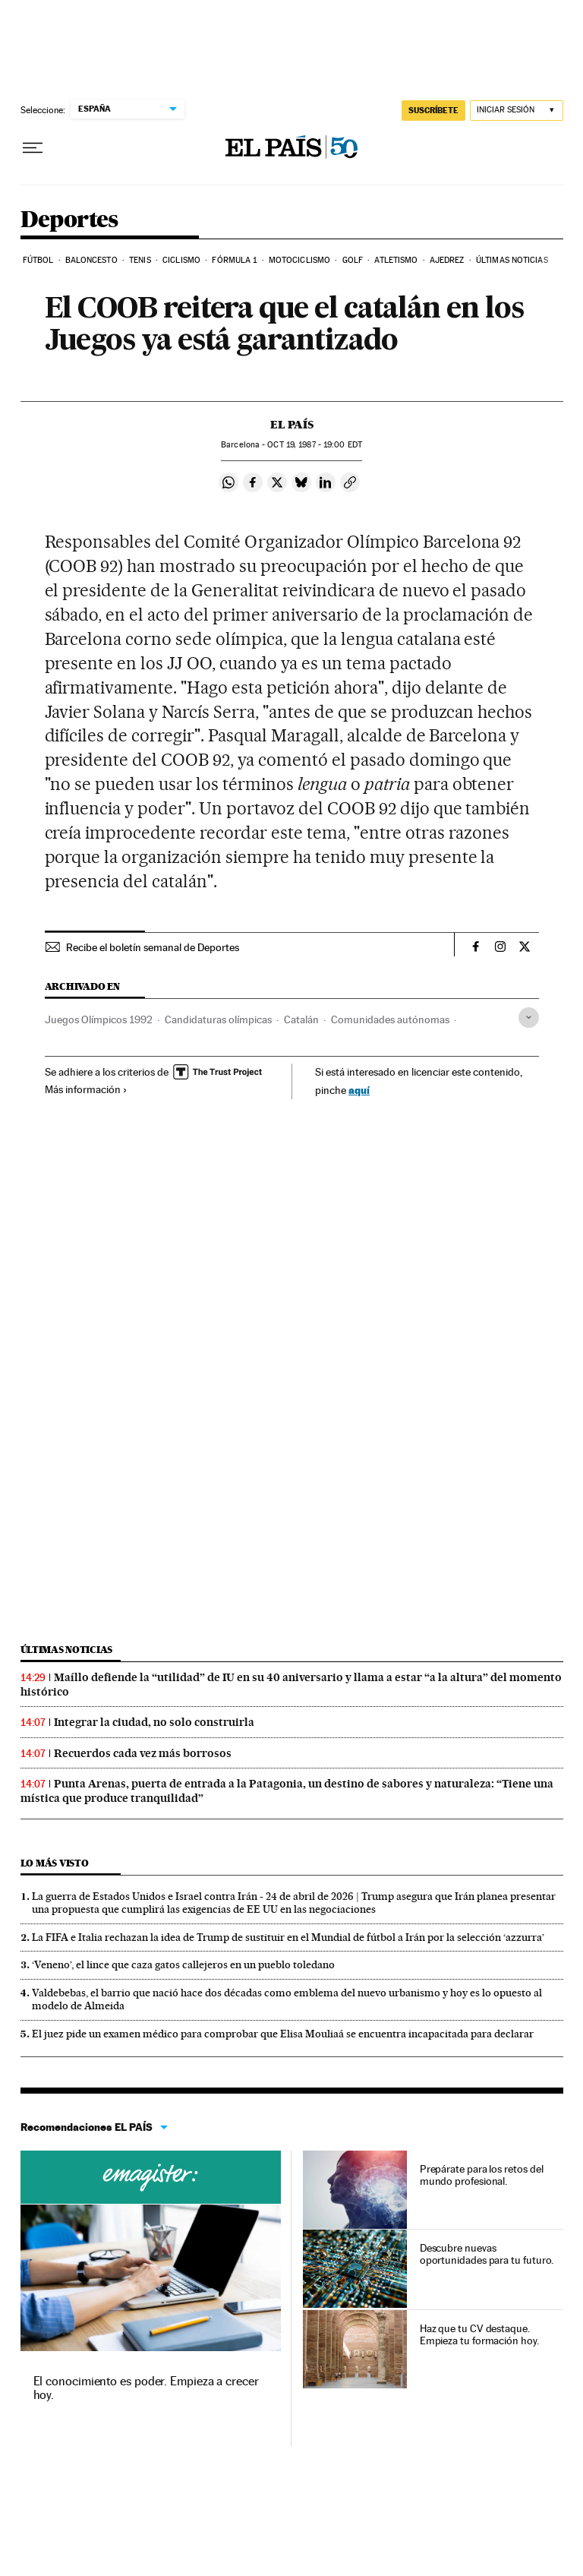 Image resolution: width=583 pixels, height=2576 pixels. What do you see at coordinates (396, 260) in the screenshot?
I see `Atletismo` at bounding box center [396, 260].